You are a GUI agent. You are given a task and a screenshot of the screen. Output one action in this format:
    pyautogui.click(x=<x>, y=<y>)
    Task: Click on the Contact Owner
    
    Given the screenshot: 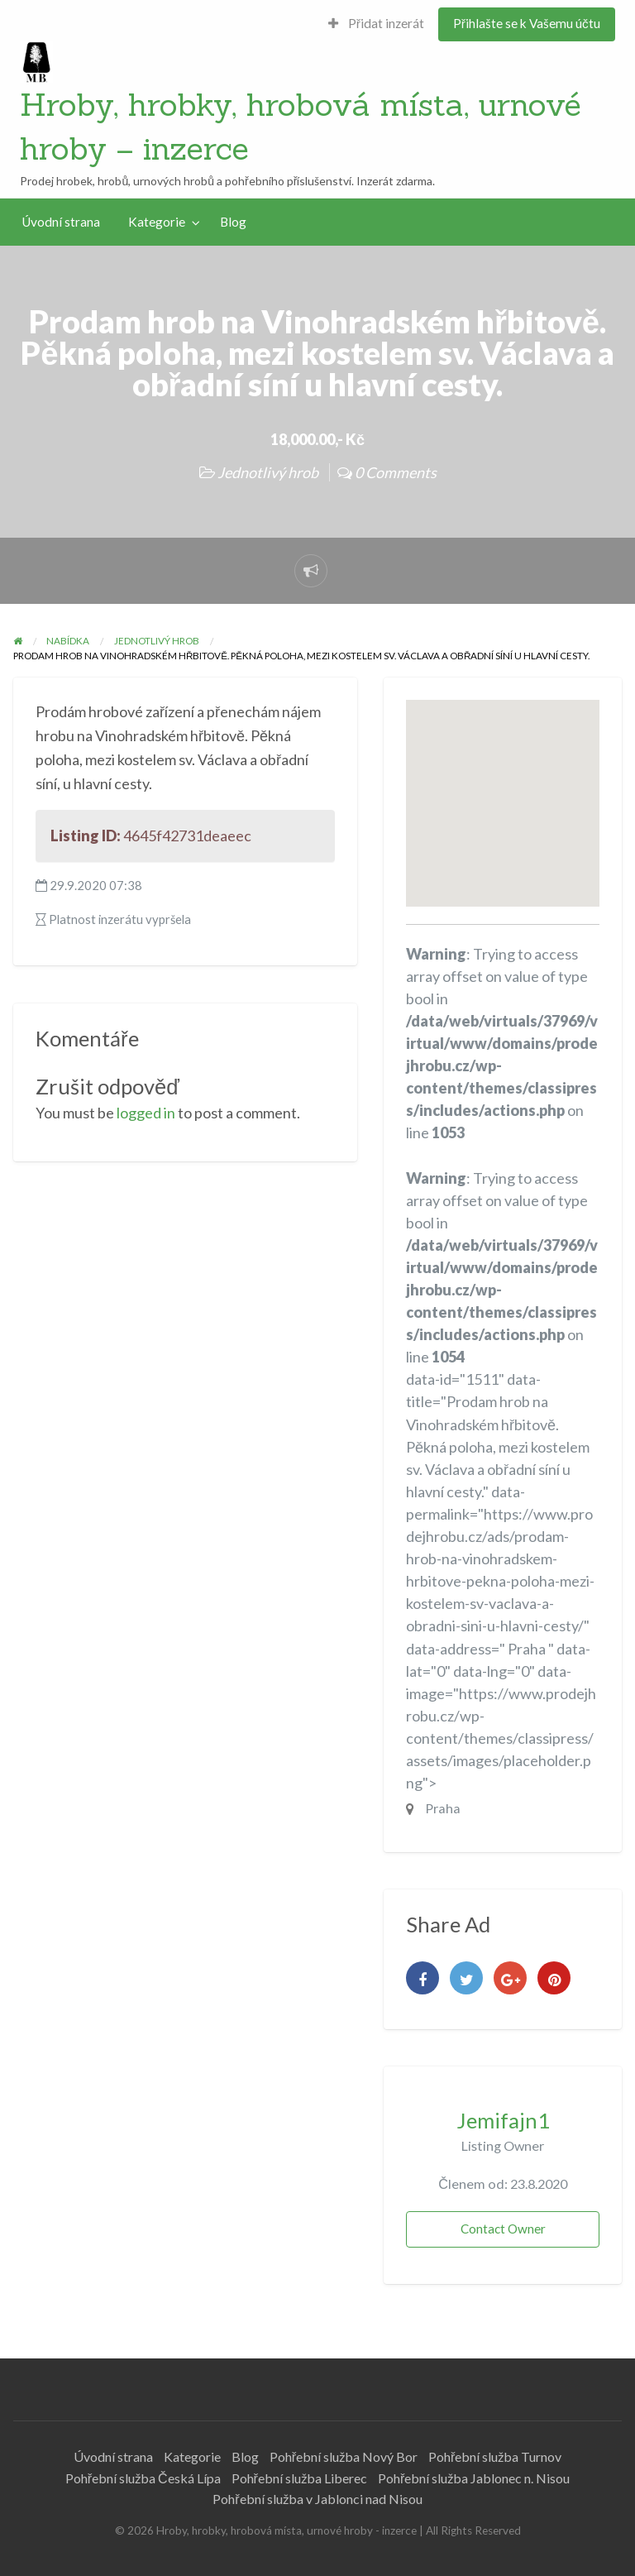 What is the action you would take?
    pyautogui.click(x=503, y=2228)
    